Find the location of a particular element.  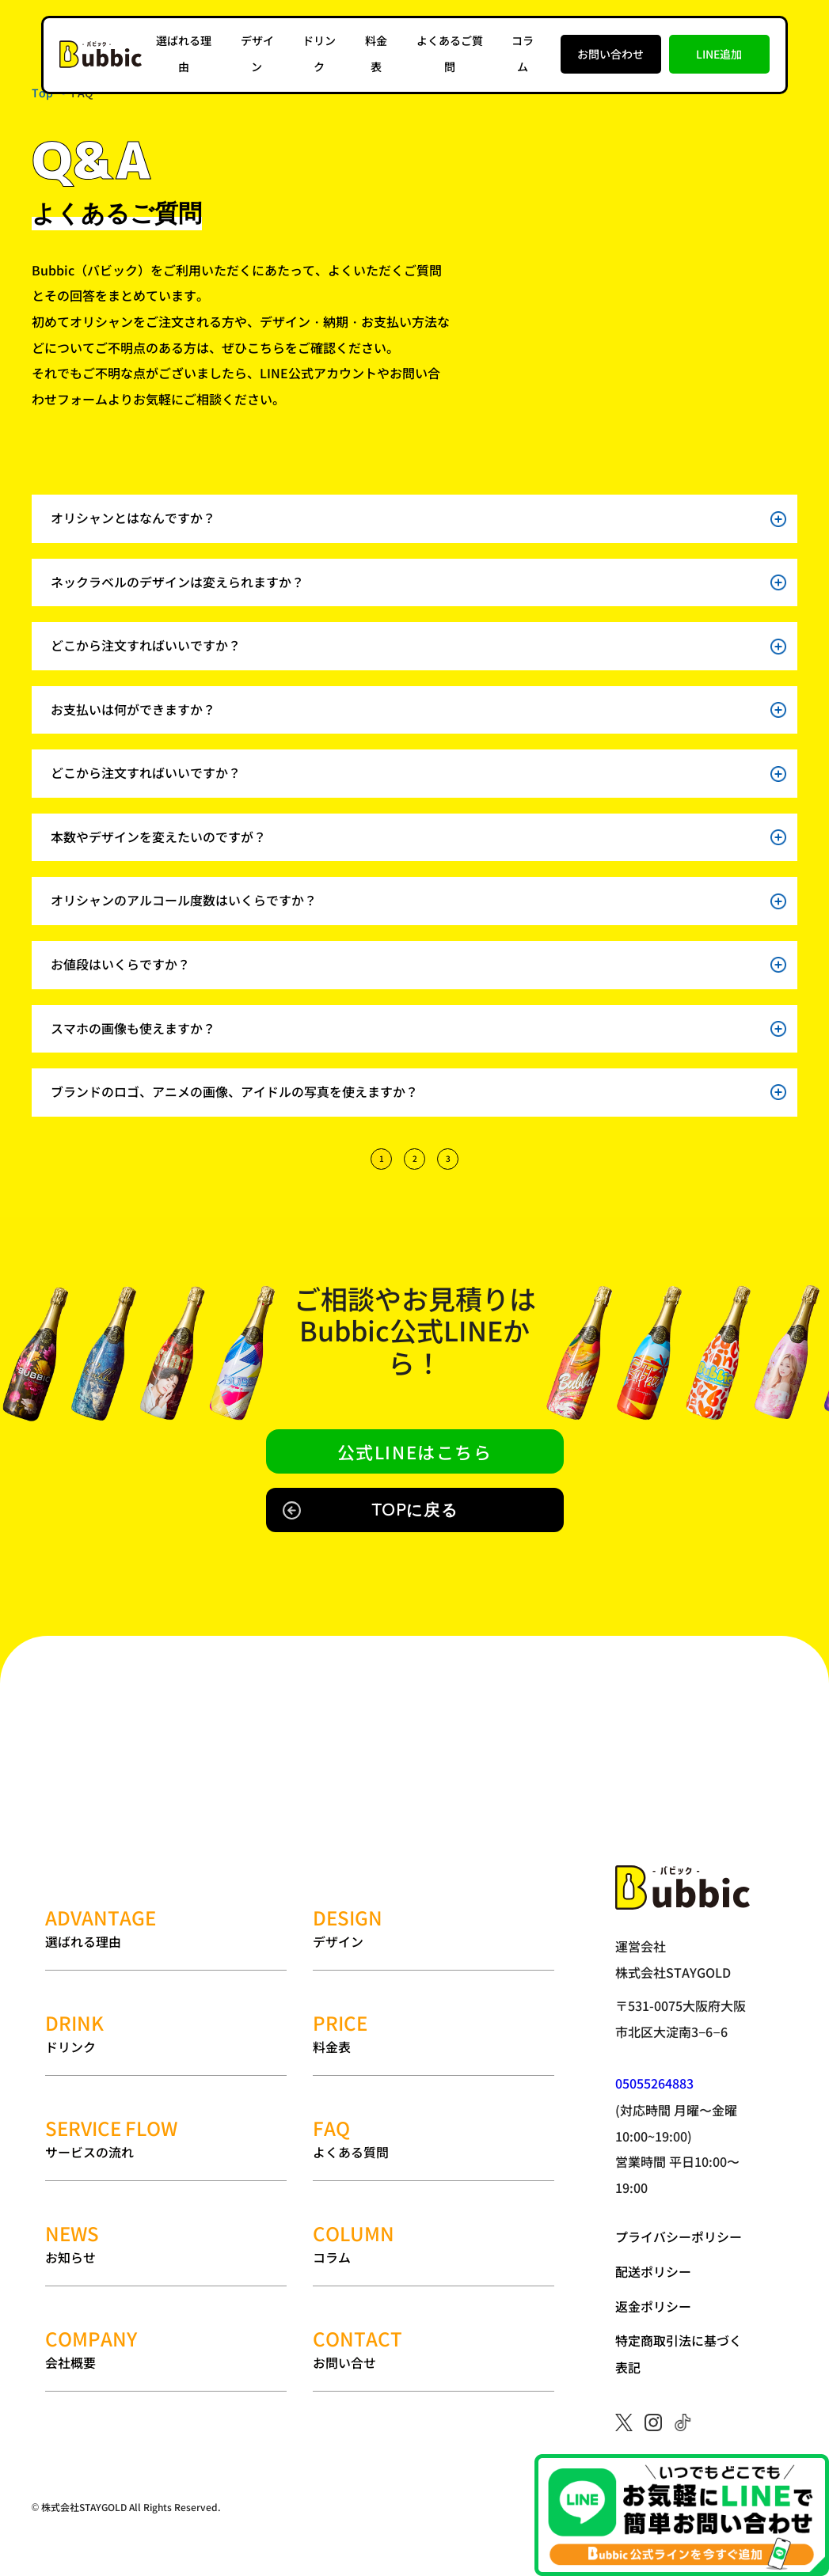

オリシャンとはなんですか？ is located at coordinates (418, 518).